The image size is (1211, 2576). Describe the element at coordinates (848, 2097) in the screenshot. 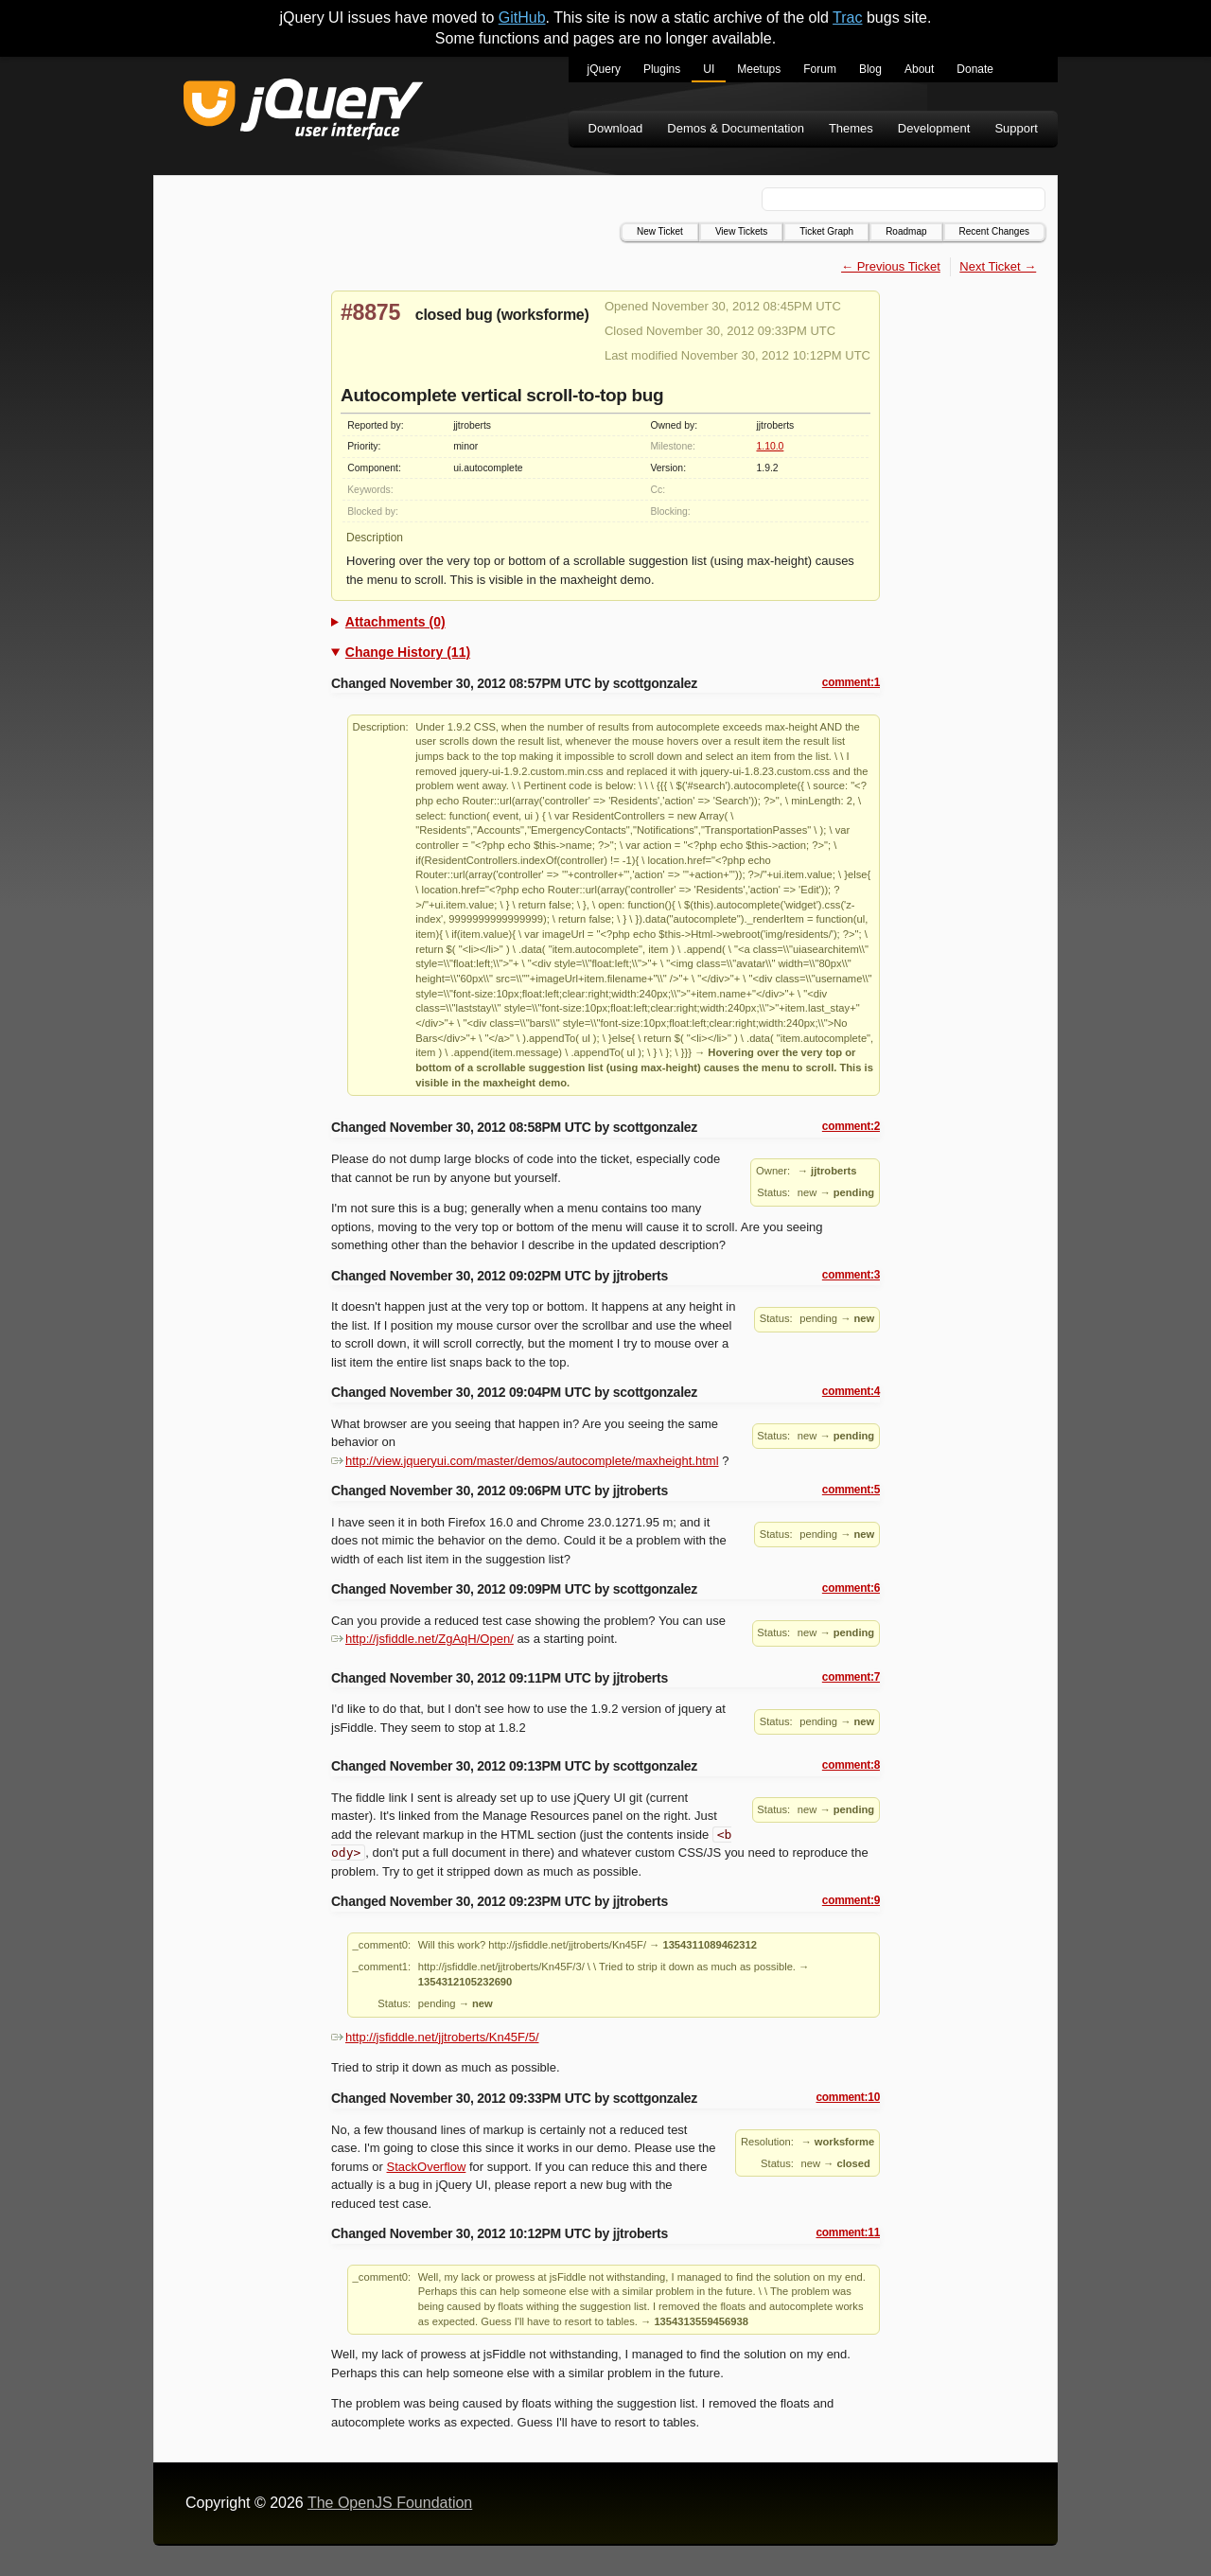

I see `comment:10` at that location.